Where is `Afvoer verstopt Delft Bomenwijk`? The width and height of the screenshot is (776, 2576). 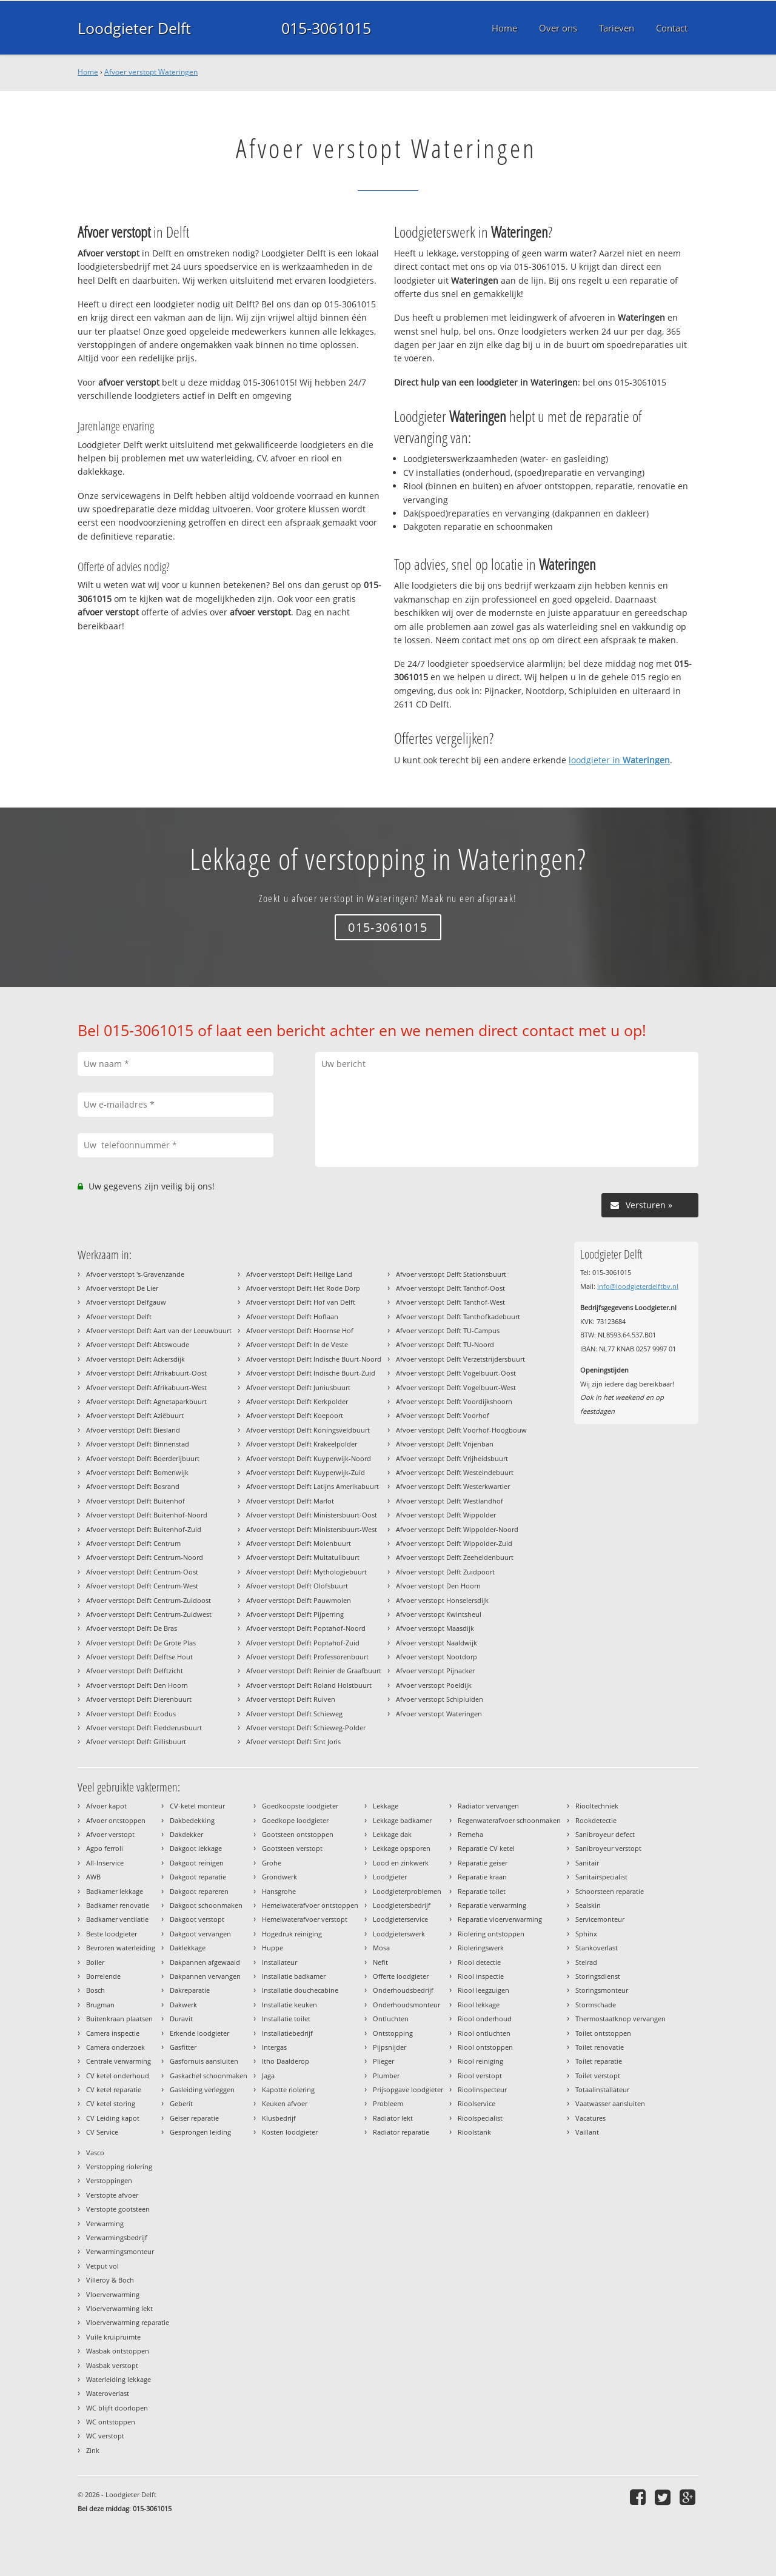
Afvoer verstopt Delft Bomenwijk is located at coordinates (137, 1472).